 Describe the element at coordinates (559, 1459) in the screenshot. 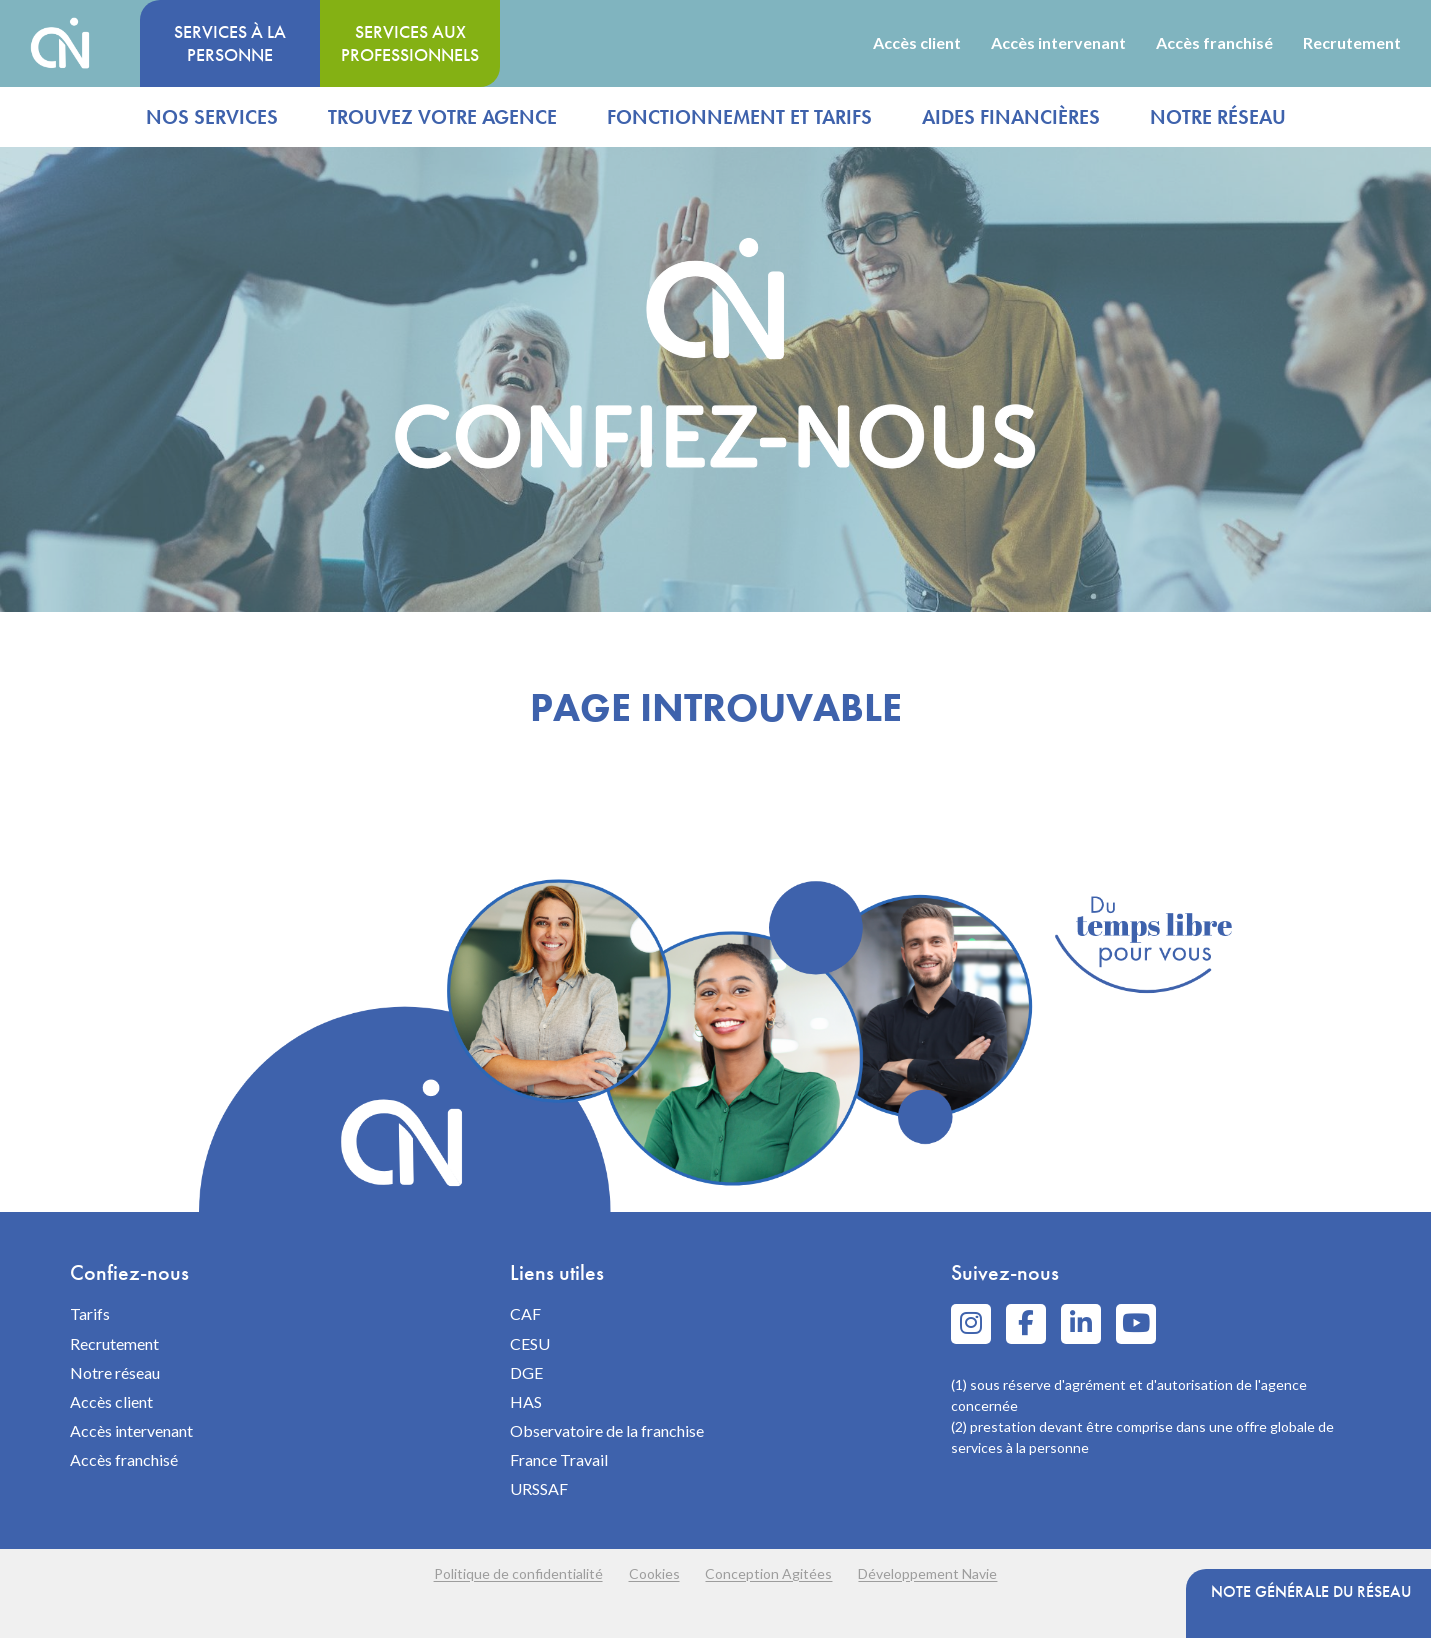

I see `France Travail` at that location.